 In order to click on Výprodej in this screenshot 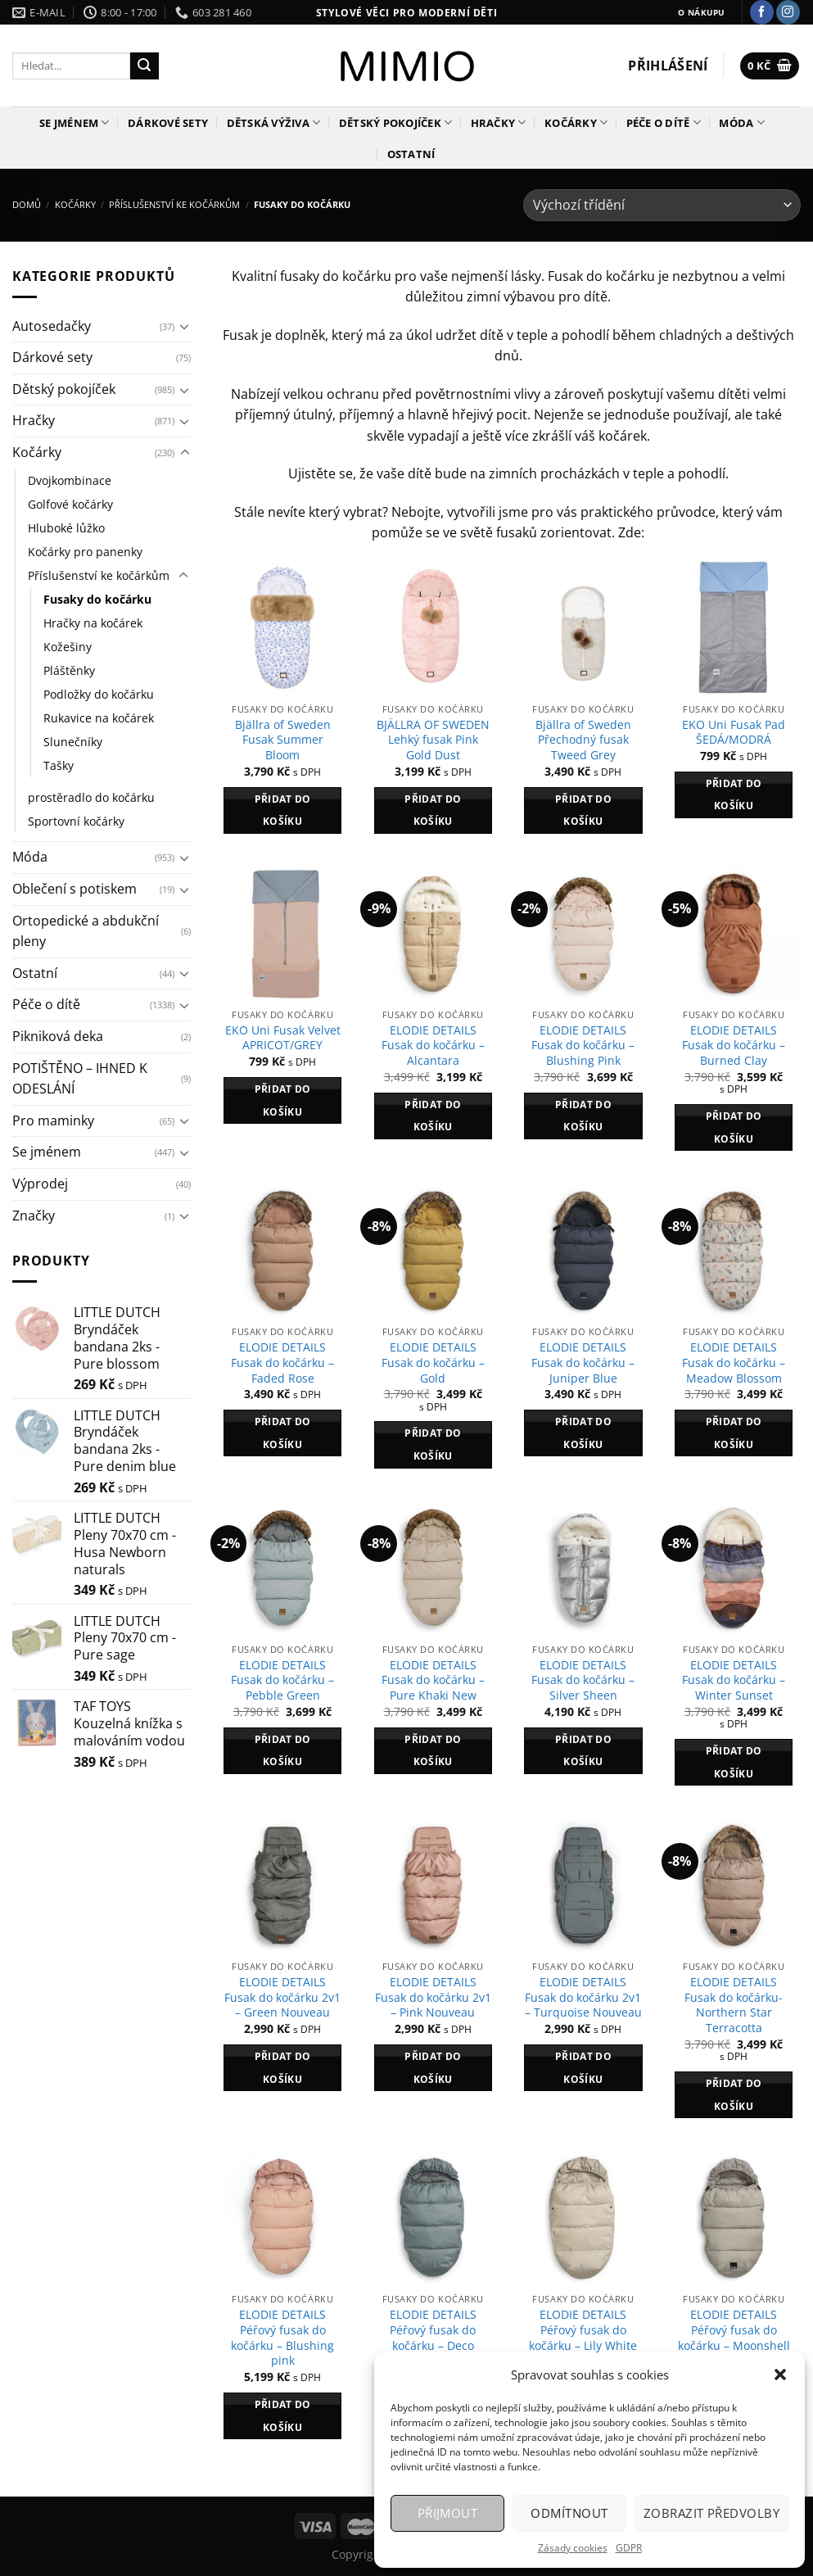, I will do `click(40, 1184)`.